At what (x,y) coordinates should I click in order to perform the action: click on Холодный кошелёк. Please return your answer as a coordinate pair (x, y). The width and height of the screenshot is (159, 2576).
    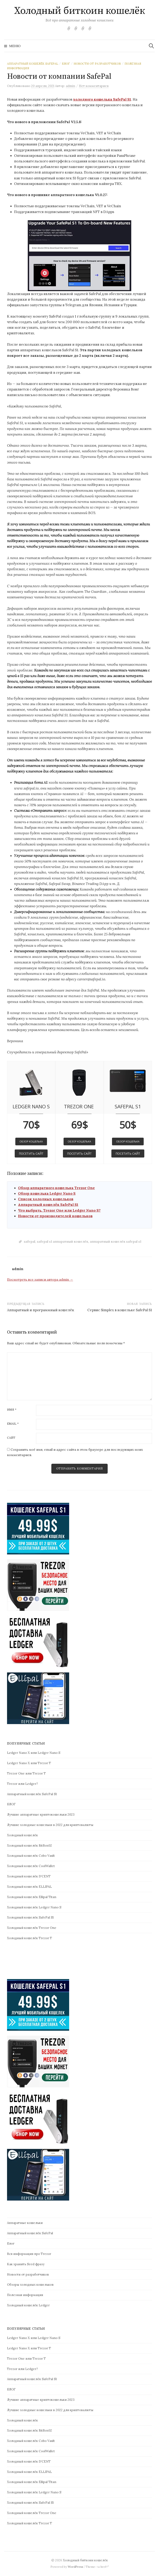
    Looking at the image, I should click on (22, 1835).